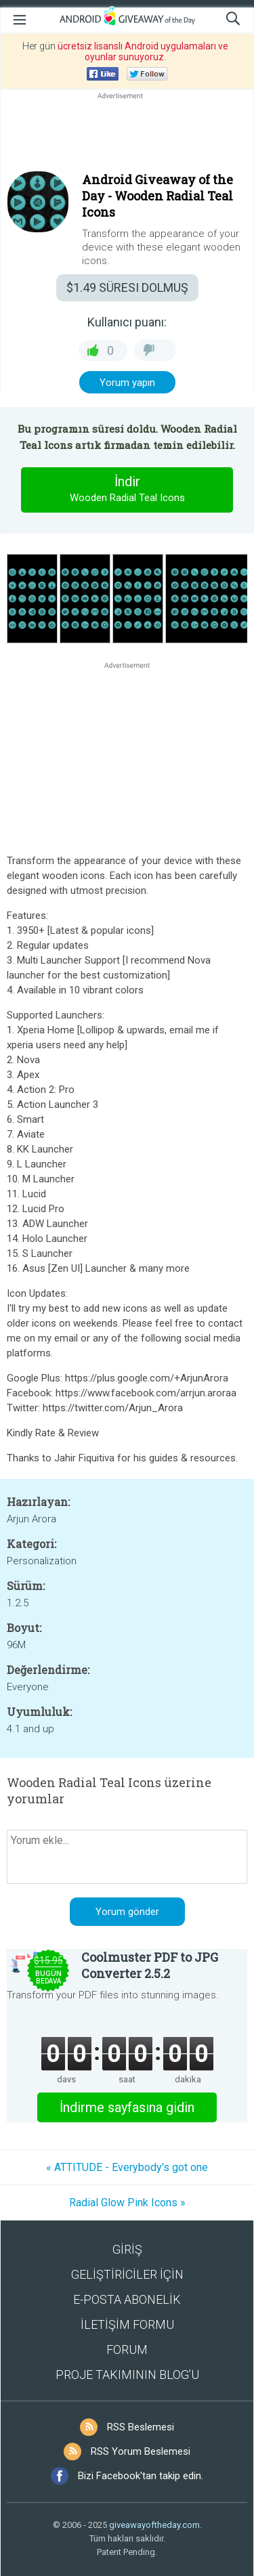 The image size is (254, 2576). Describe the element at coordinates (127, 489) in the screenshot. I see `İndir` at that location.